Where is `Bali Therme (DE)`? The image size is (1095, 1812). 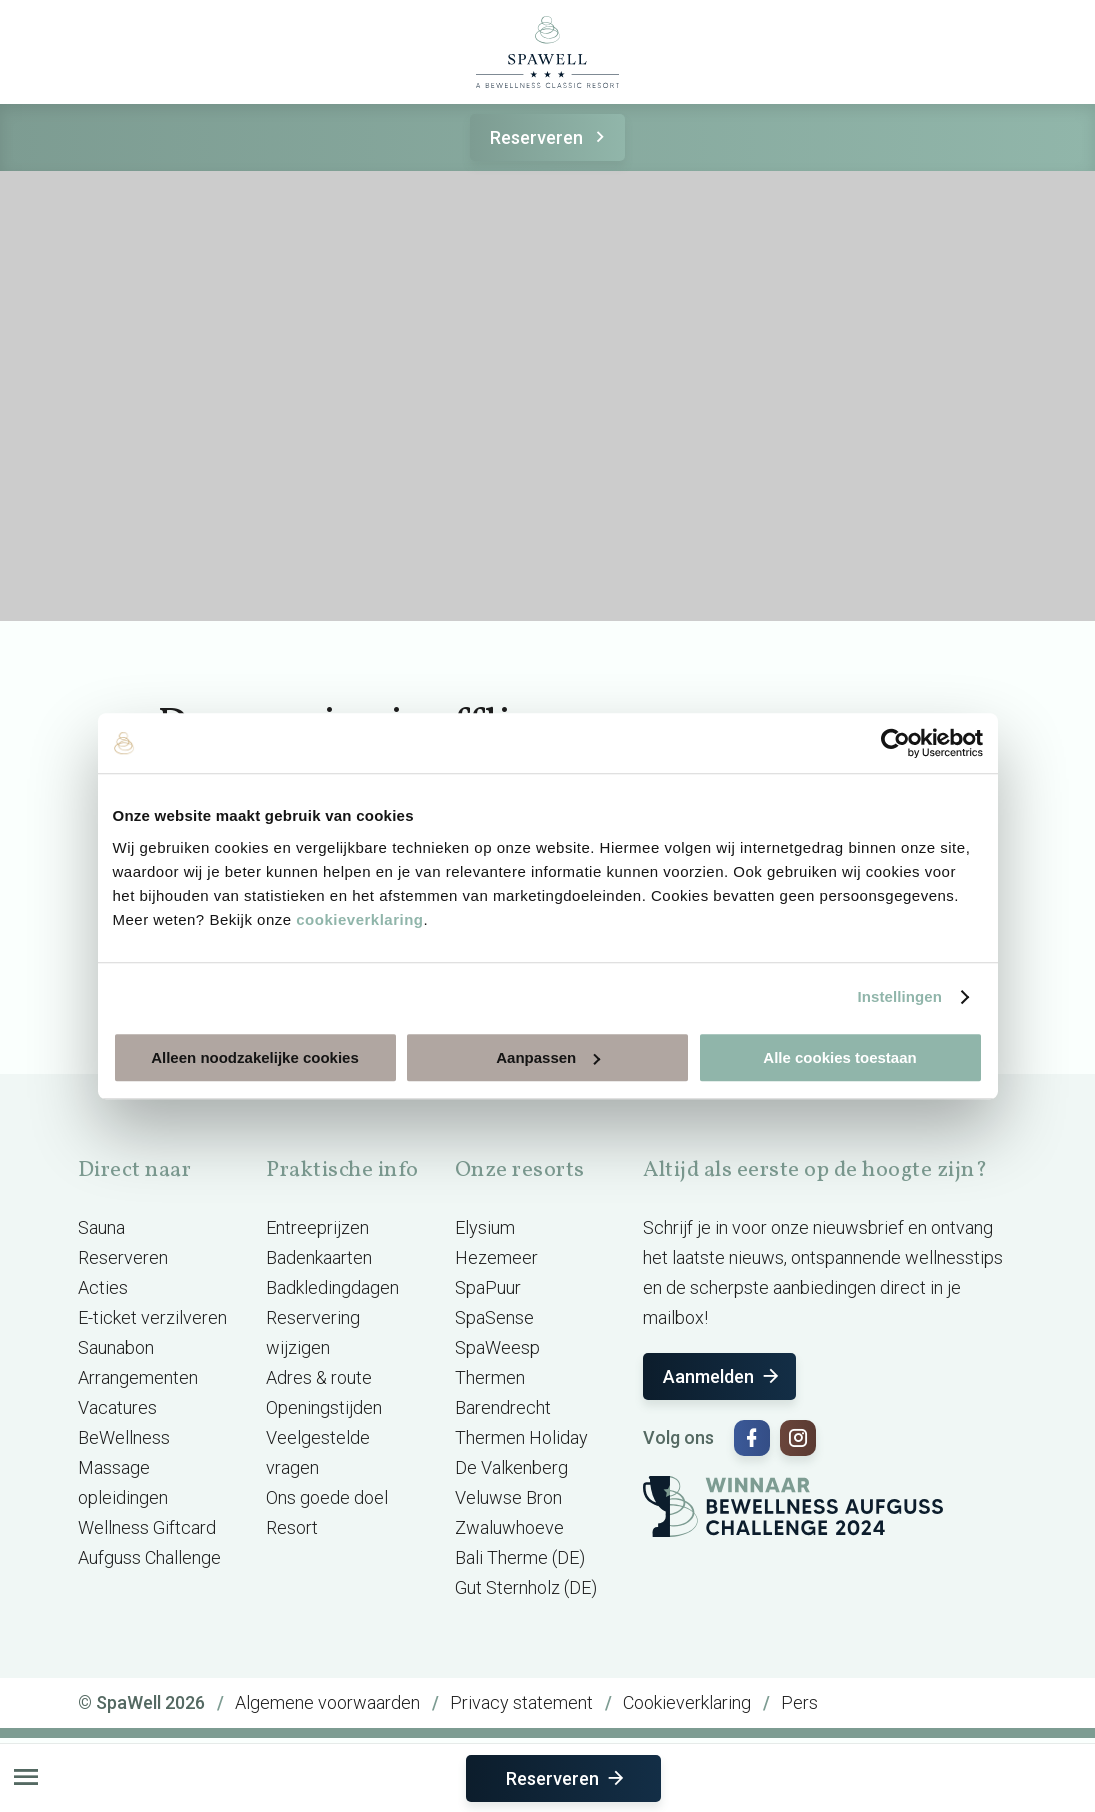
Bali Therme (DE) is located at coordinates (520, 1557).